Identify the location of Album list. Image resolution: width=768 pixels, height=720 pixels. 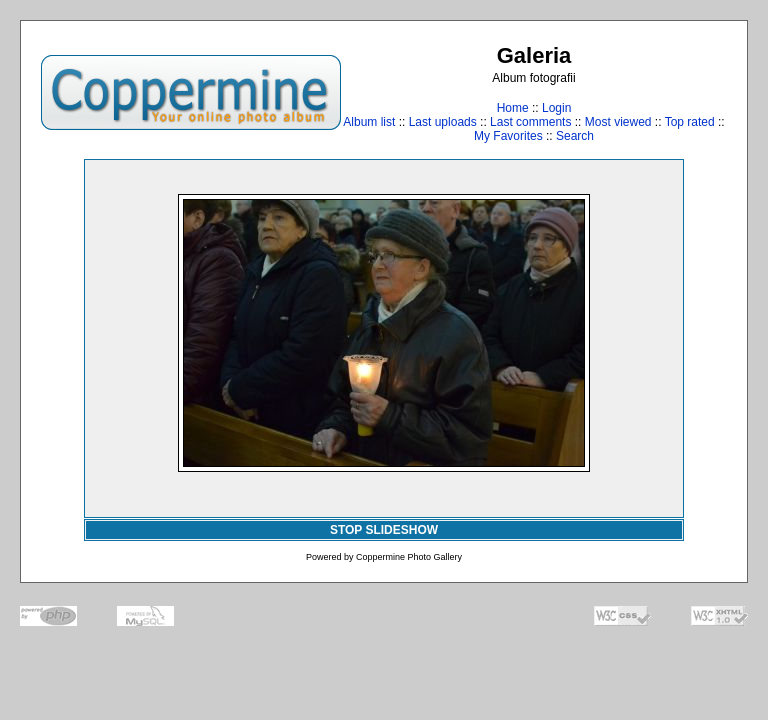
(369, 122).